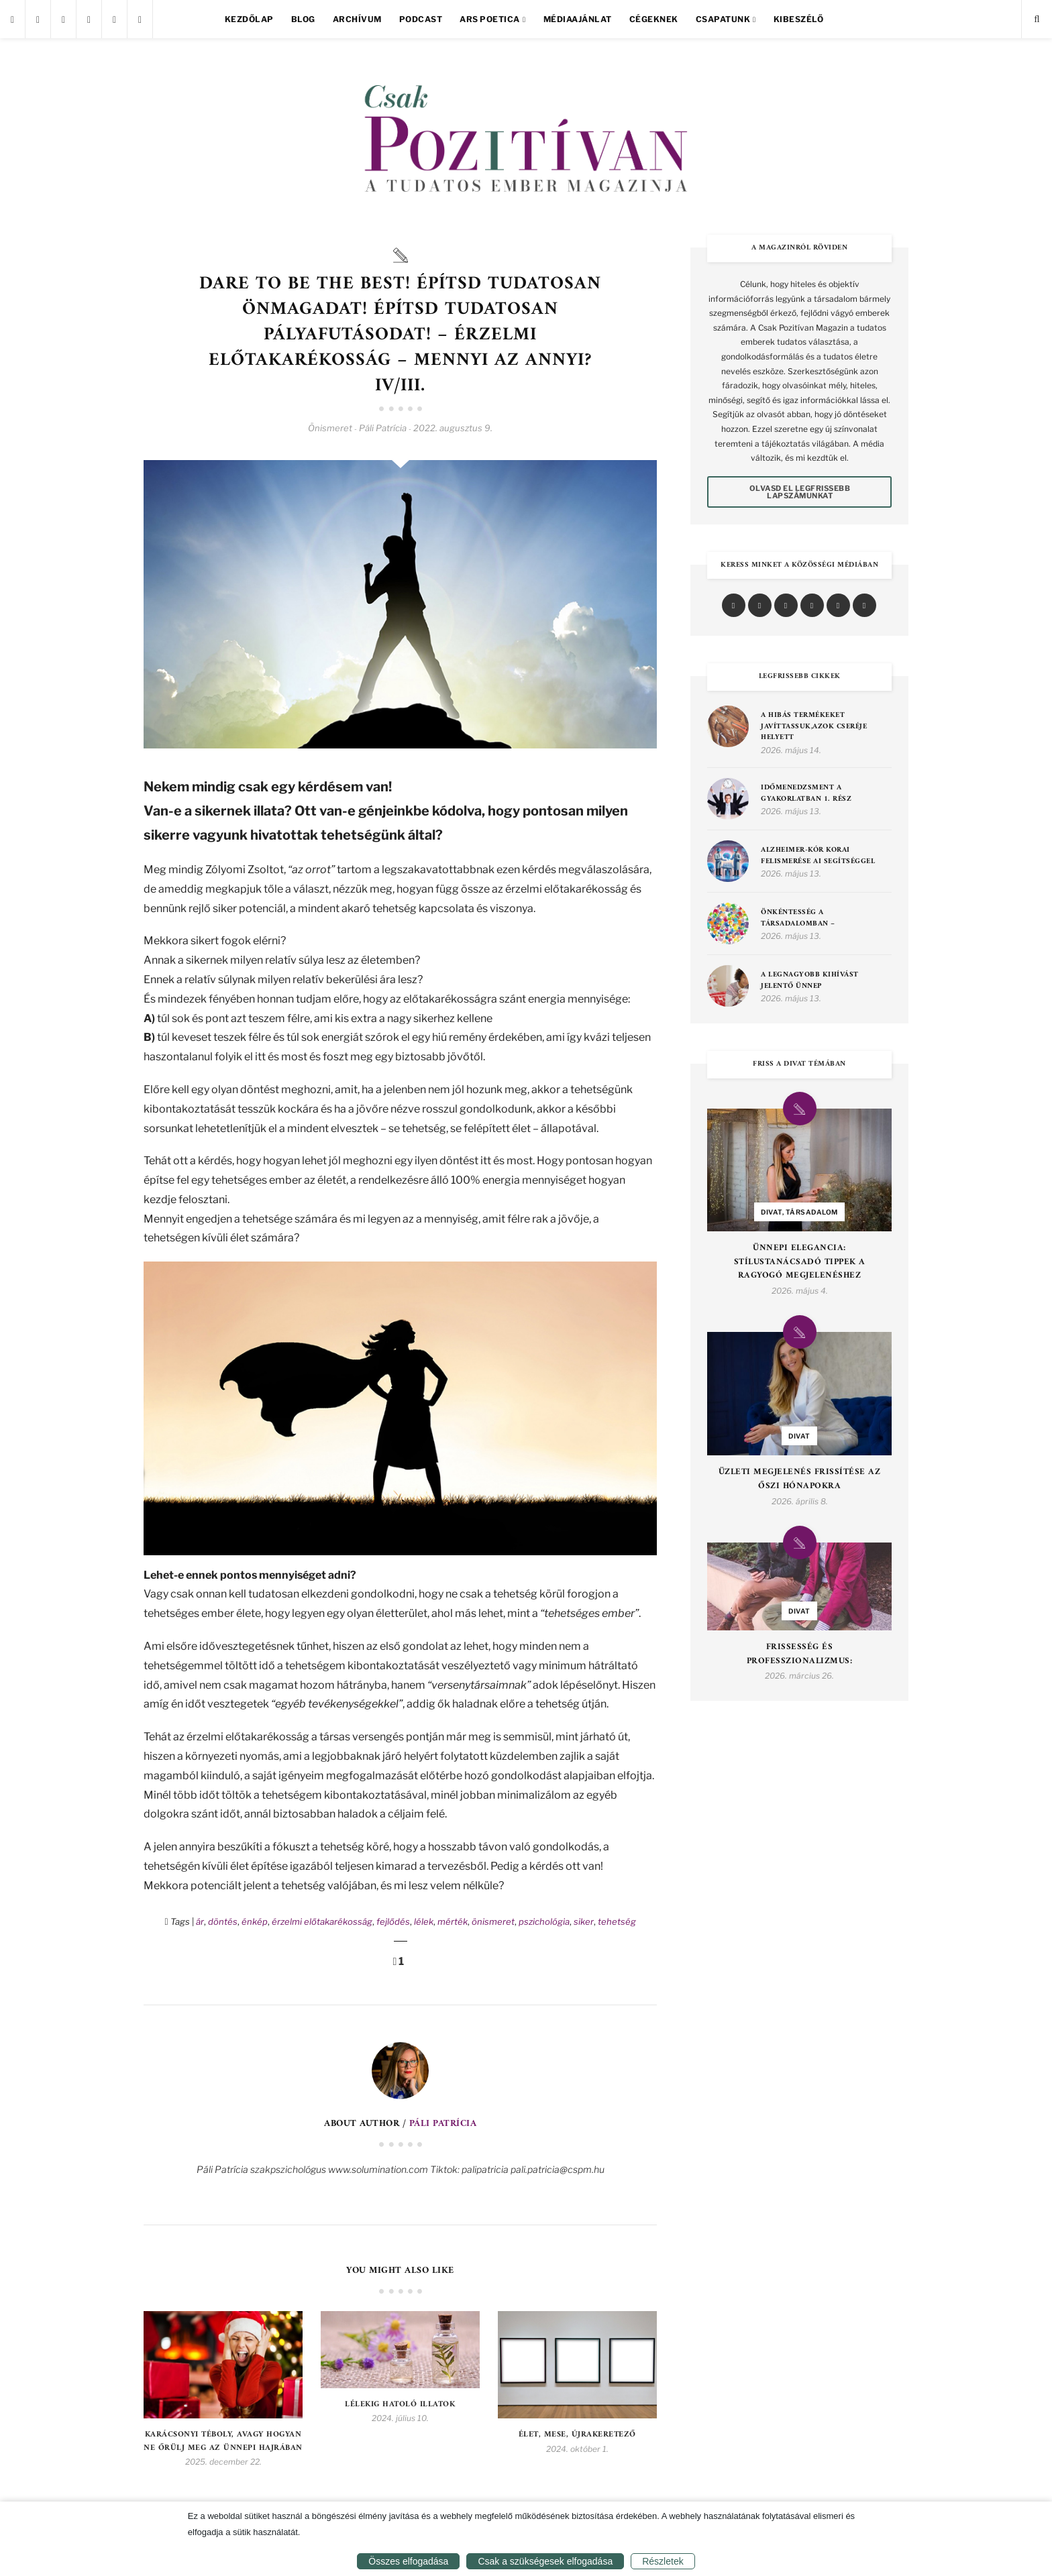 The width and height of the screenshot is (1052, 2576). Describe the element at coordinates (452, 1921) in the screenshot. I see `mérték` at that location.